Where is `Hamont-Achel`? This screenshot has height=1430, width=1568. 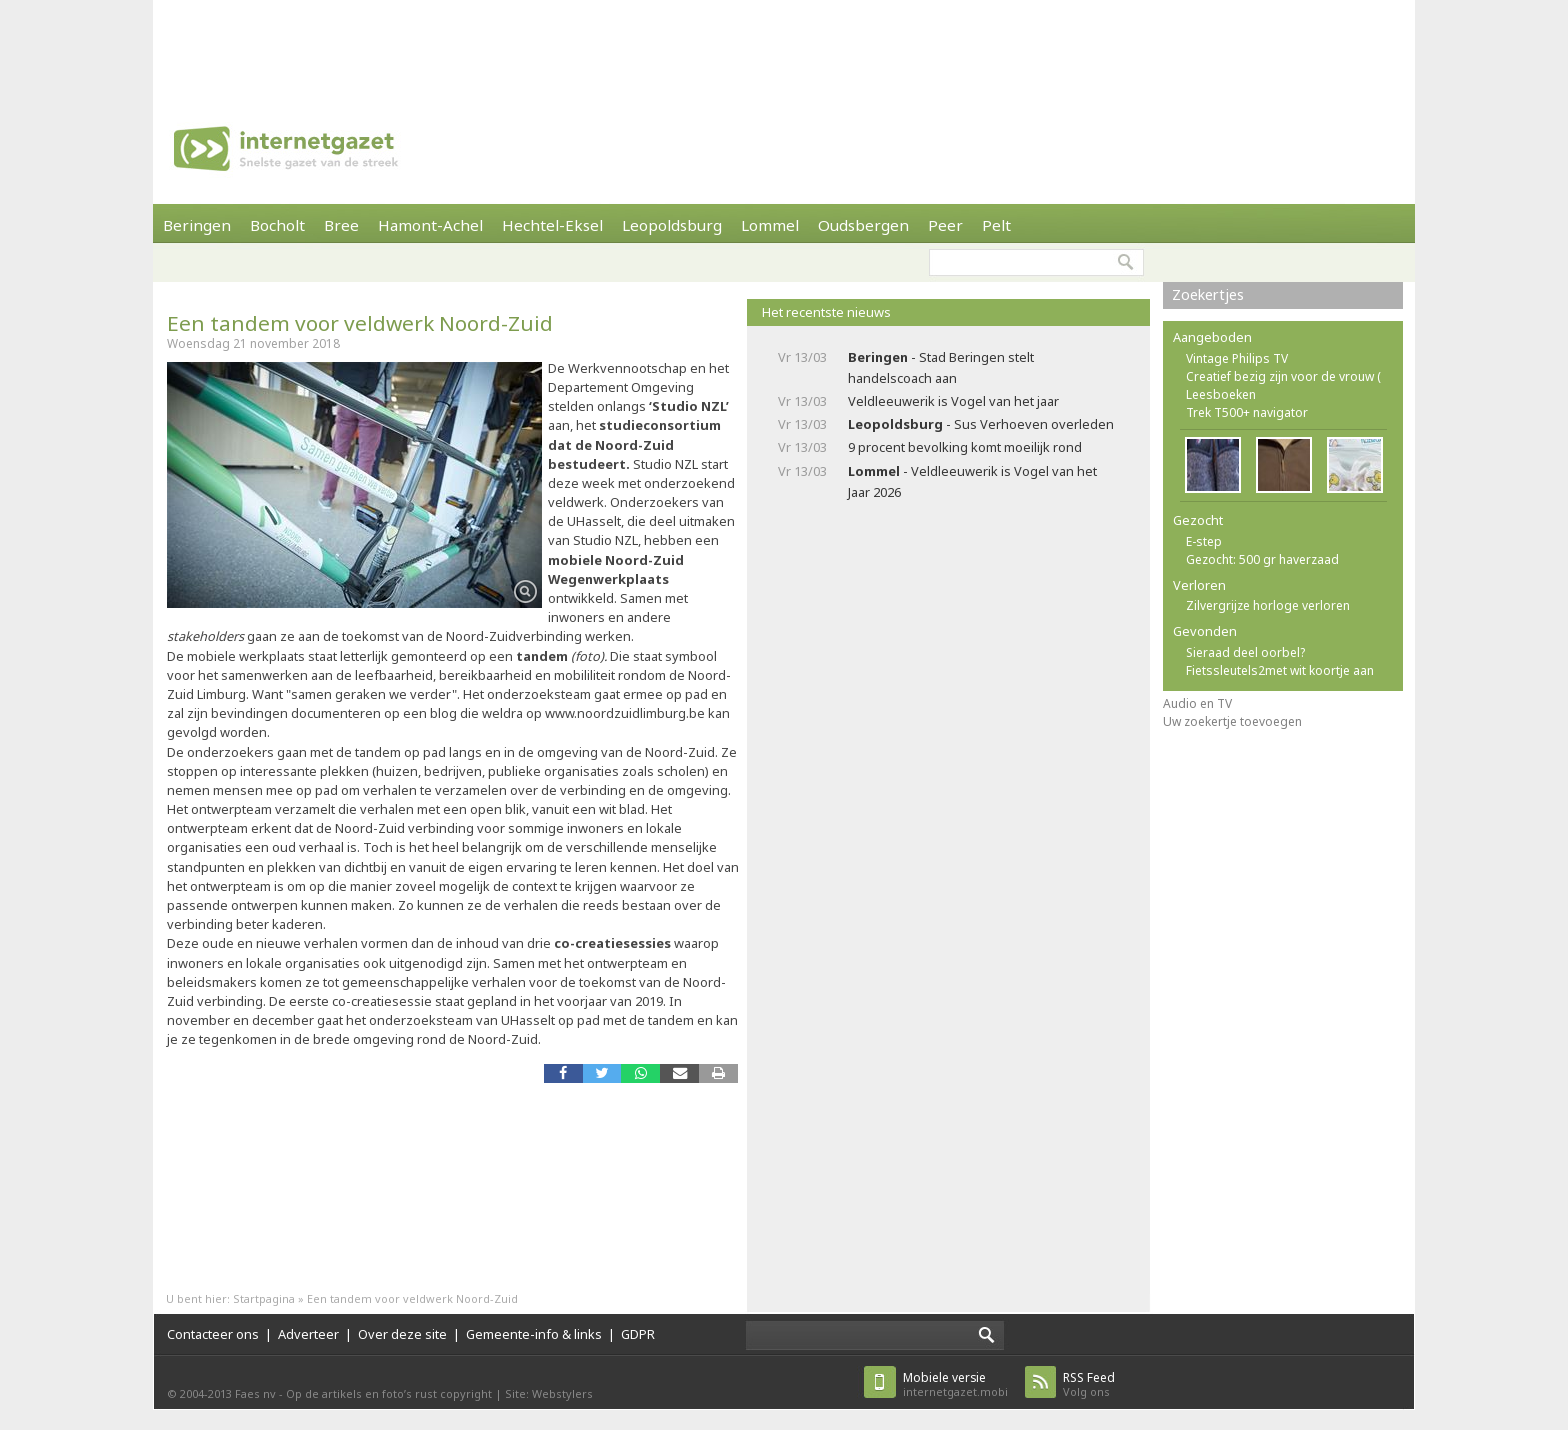 Hamont-Achel is located at coordinates (430, 225).